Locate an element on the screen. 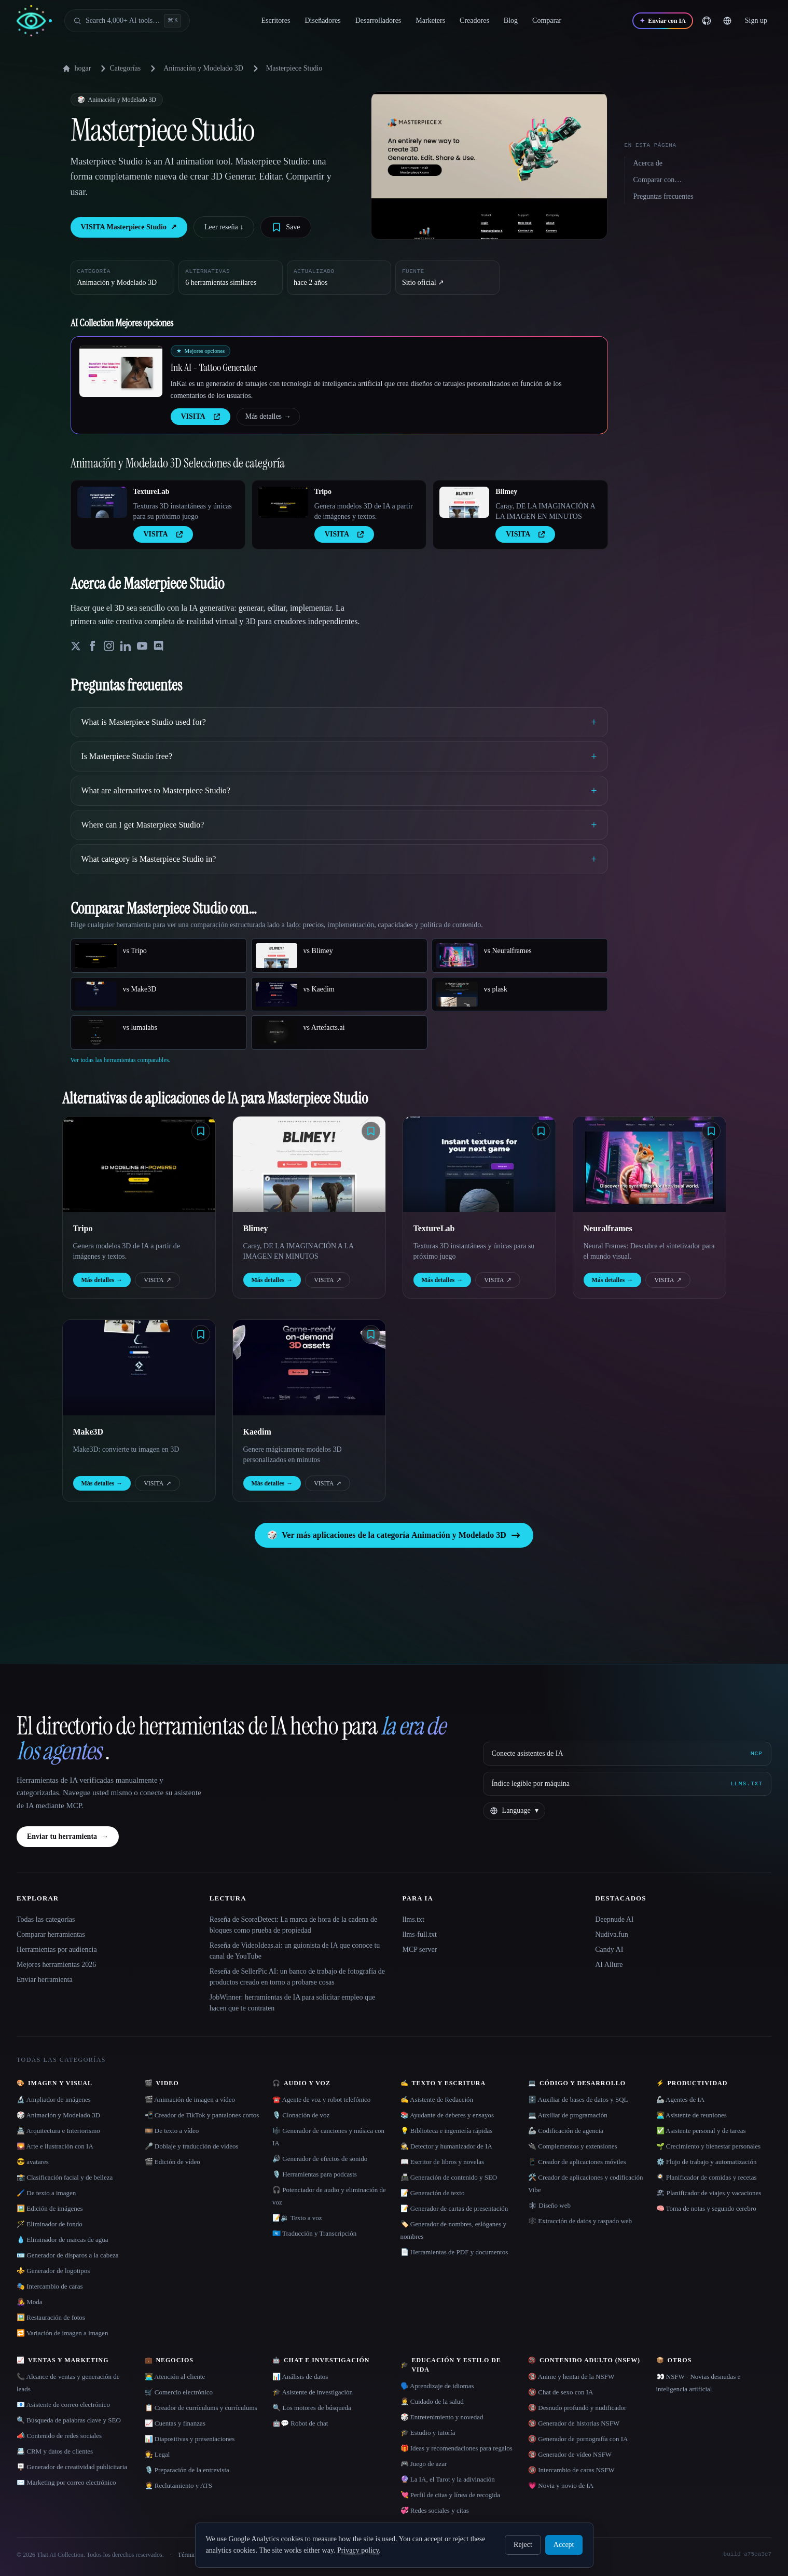 The height and width of the screenshot is (2576, 788). 💡 Biblioteca e ingeniería rápidas is located at coordinates (446, 2130).